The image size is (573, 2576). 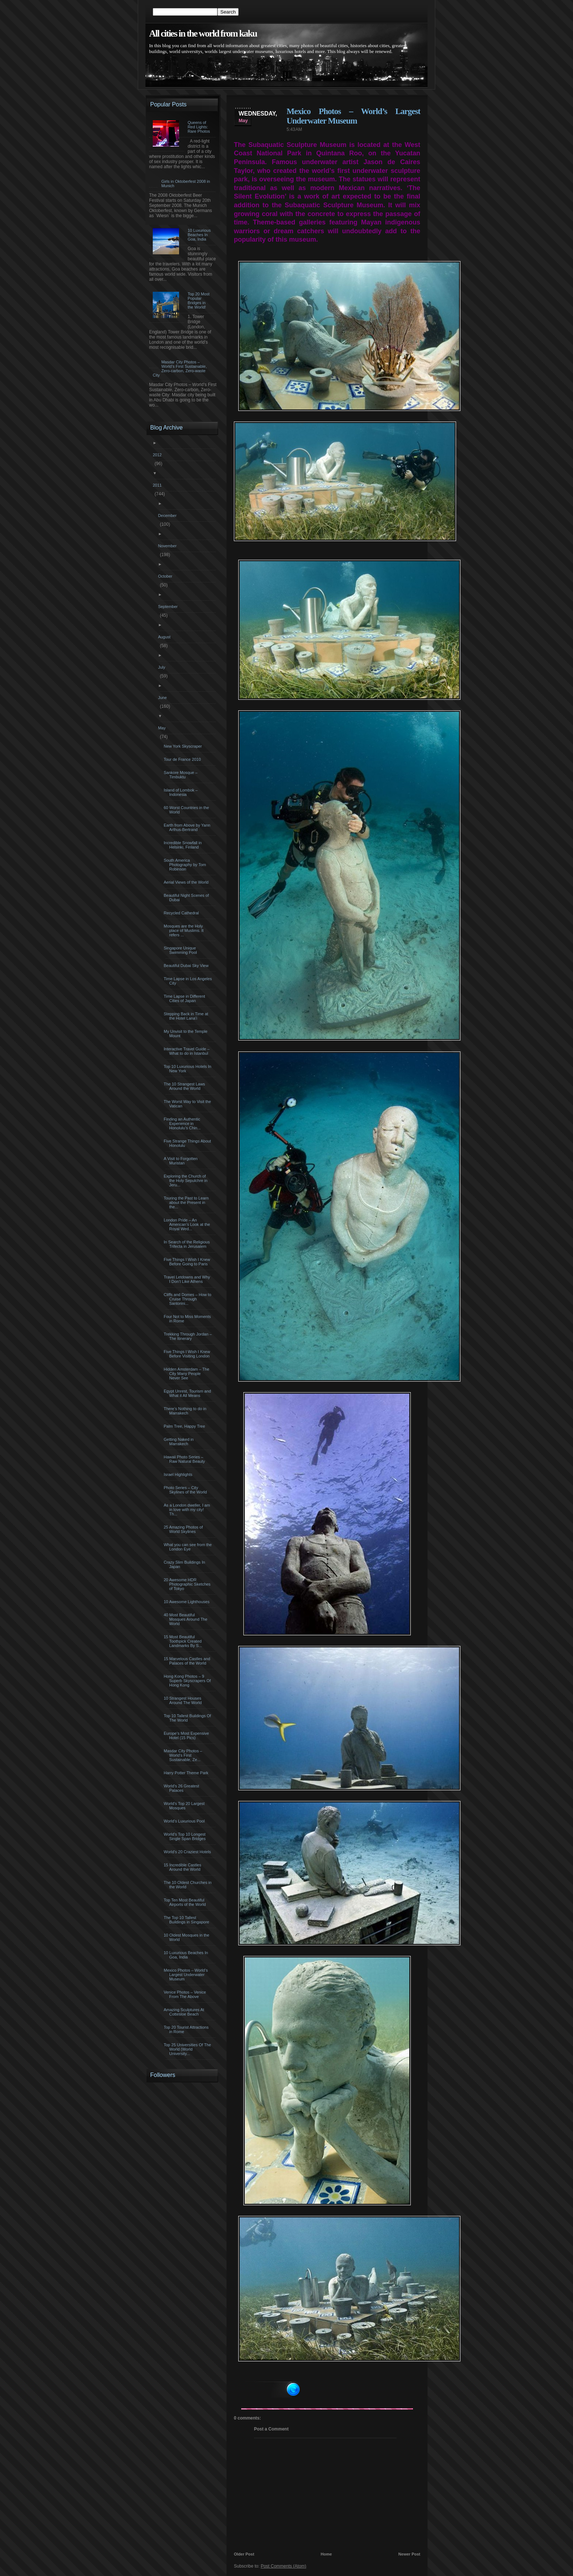 What do you see at coordinates (188, 1353) in the screenshot?
I see `Five Things I Wish I Knew Before Visiting London` at bounding box center [188, 1353].